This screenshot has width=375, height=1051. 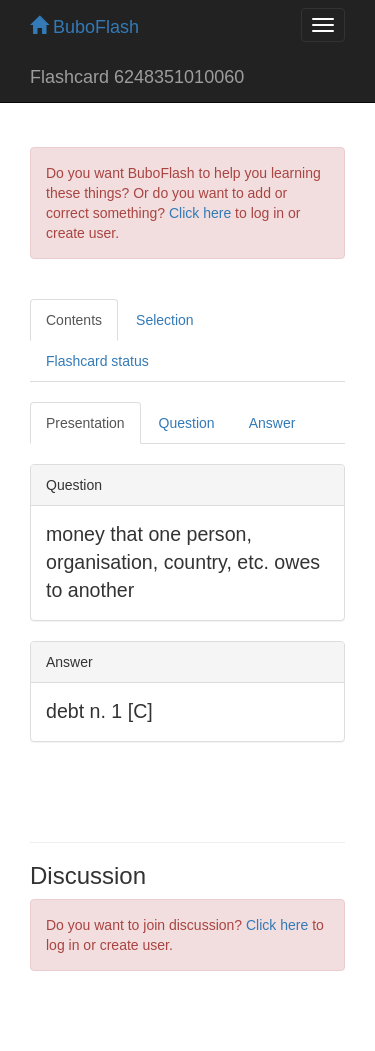 I want to click on Click here, so click(x=200, y=213).